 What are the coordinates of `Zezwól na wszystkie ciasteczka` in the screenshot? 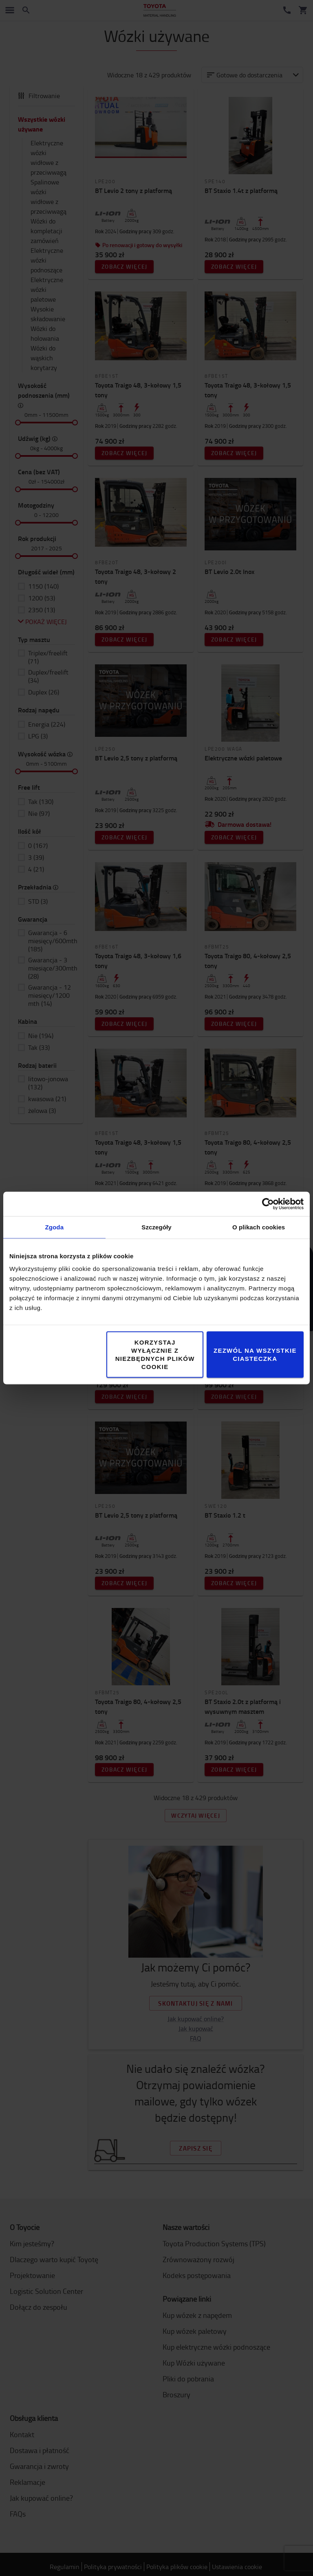 It's located at (255, 1354).